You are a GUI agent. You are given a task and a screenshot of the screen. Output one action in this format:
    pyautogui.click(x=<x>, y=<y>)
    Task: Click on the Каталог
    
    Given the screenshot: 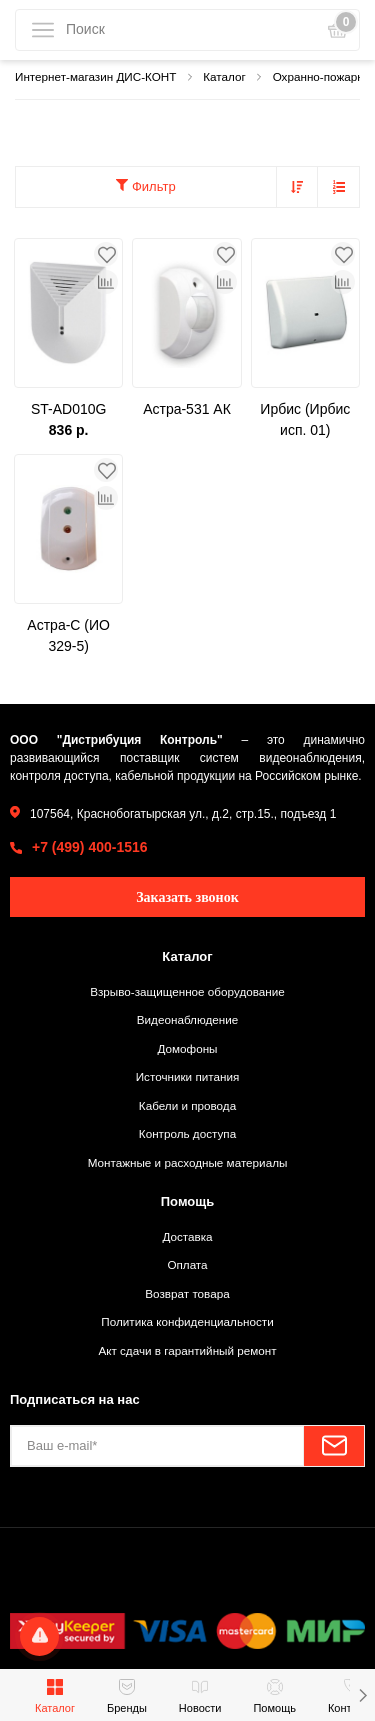 What is the action you would take?
    pyautogui.click(x=187, y=956)
    